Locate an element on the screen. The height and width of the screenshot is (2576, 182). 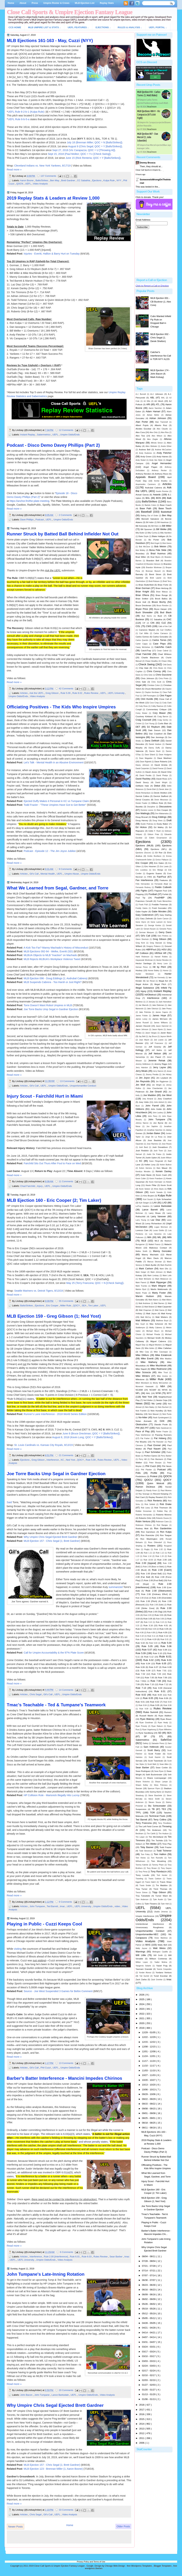
A.J. Burnett is located at coordinates (141, 394).